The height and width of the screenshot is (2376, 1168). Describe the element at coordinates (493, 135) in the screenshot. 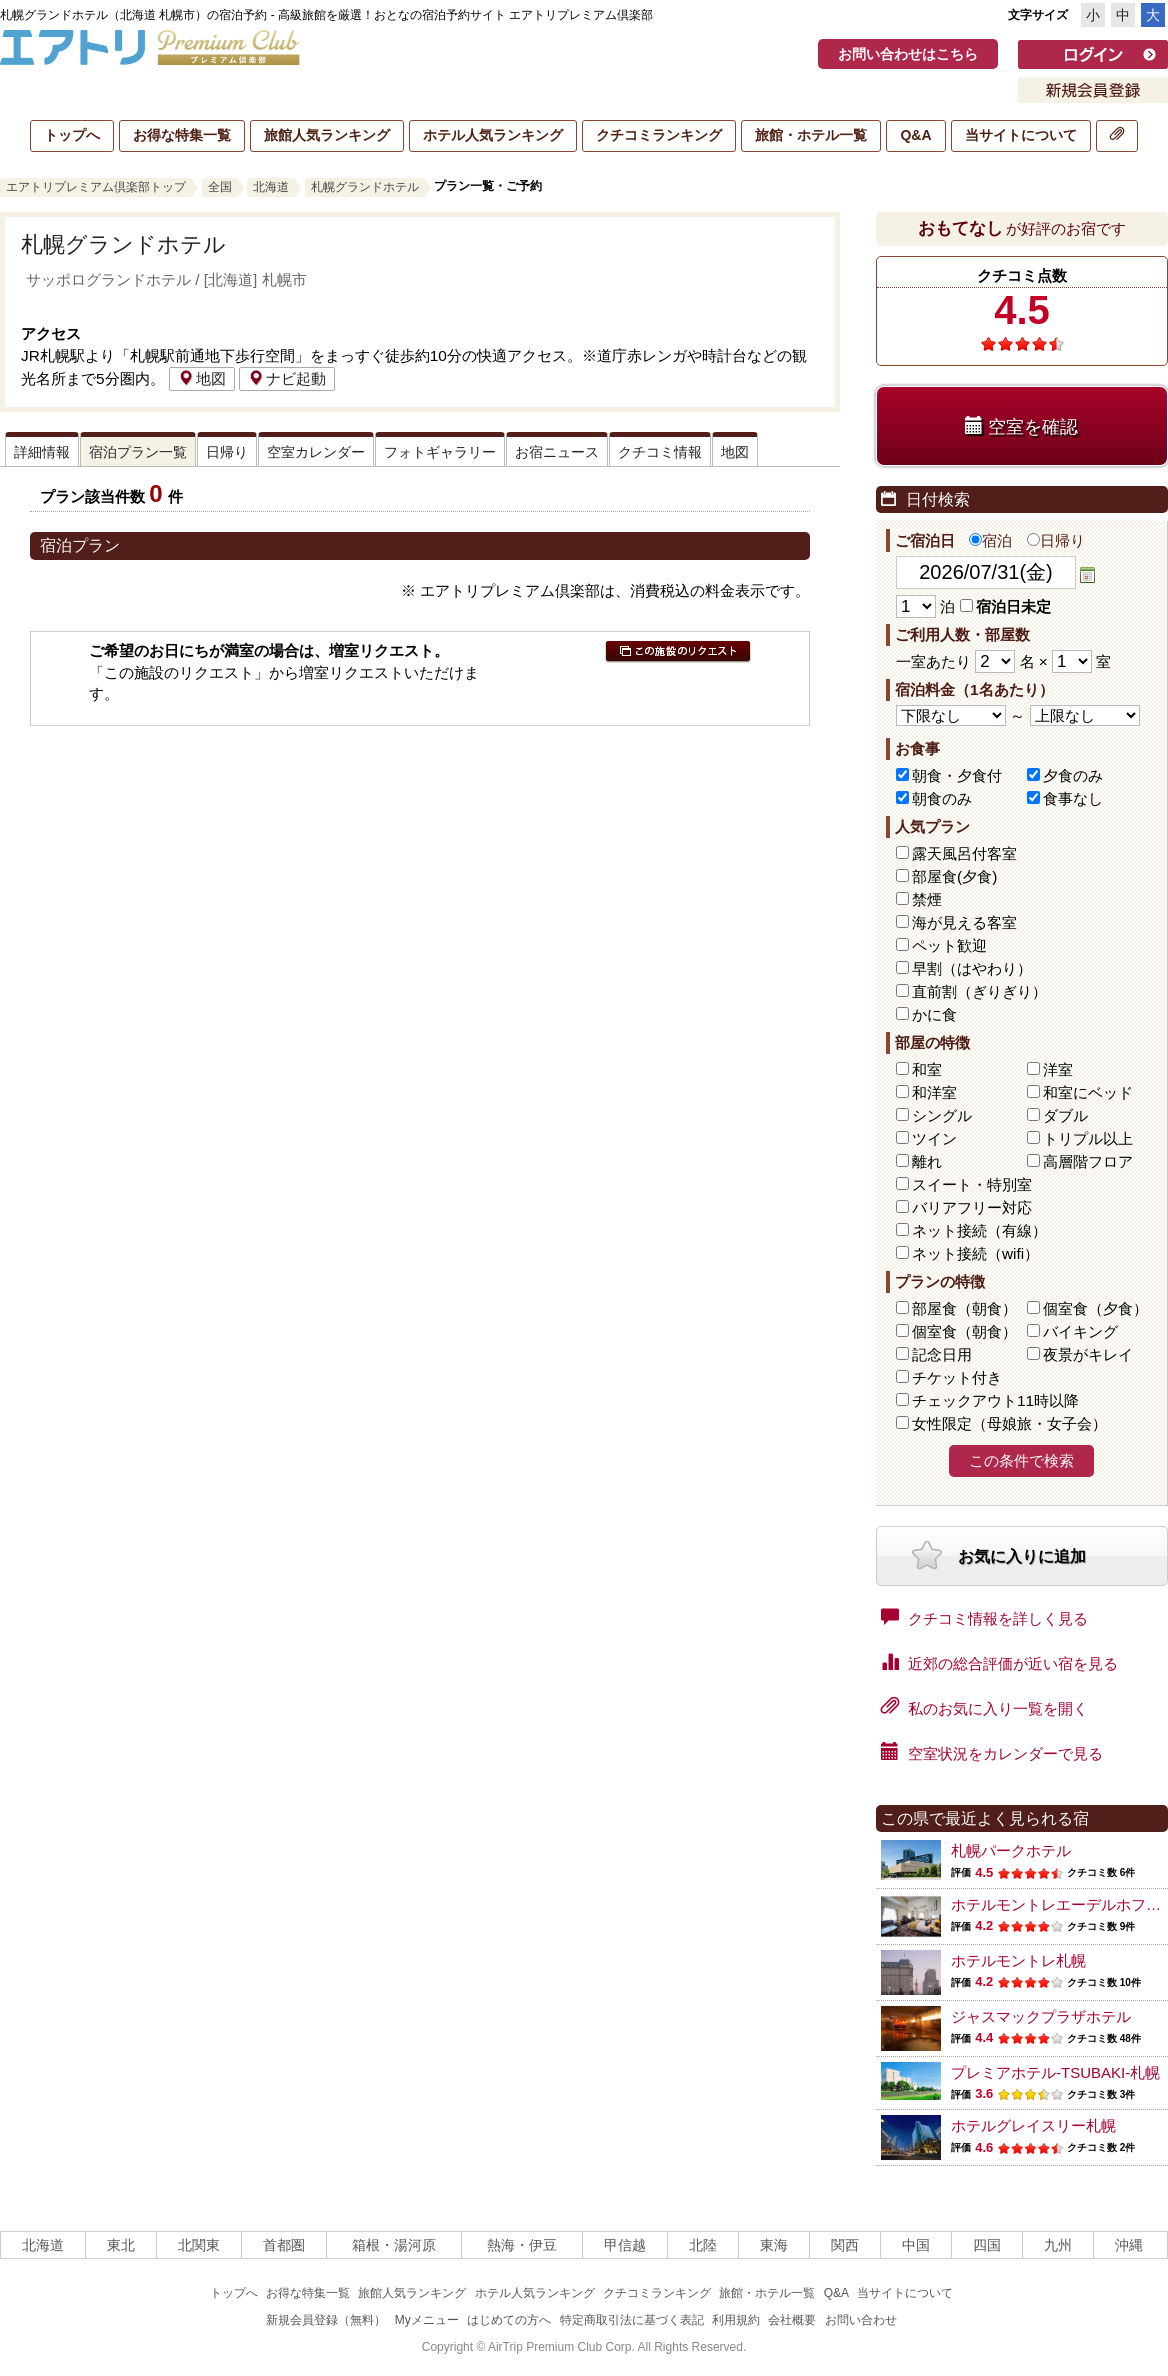

I see `ホテル人気ランキング` at that location.